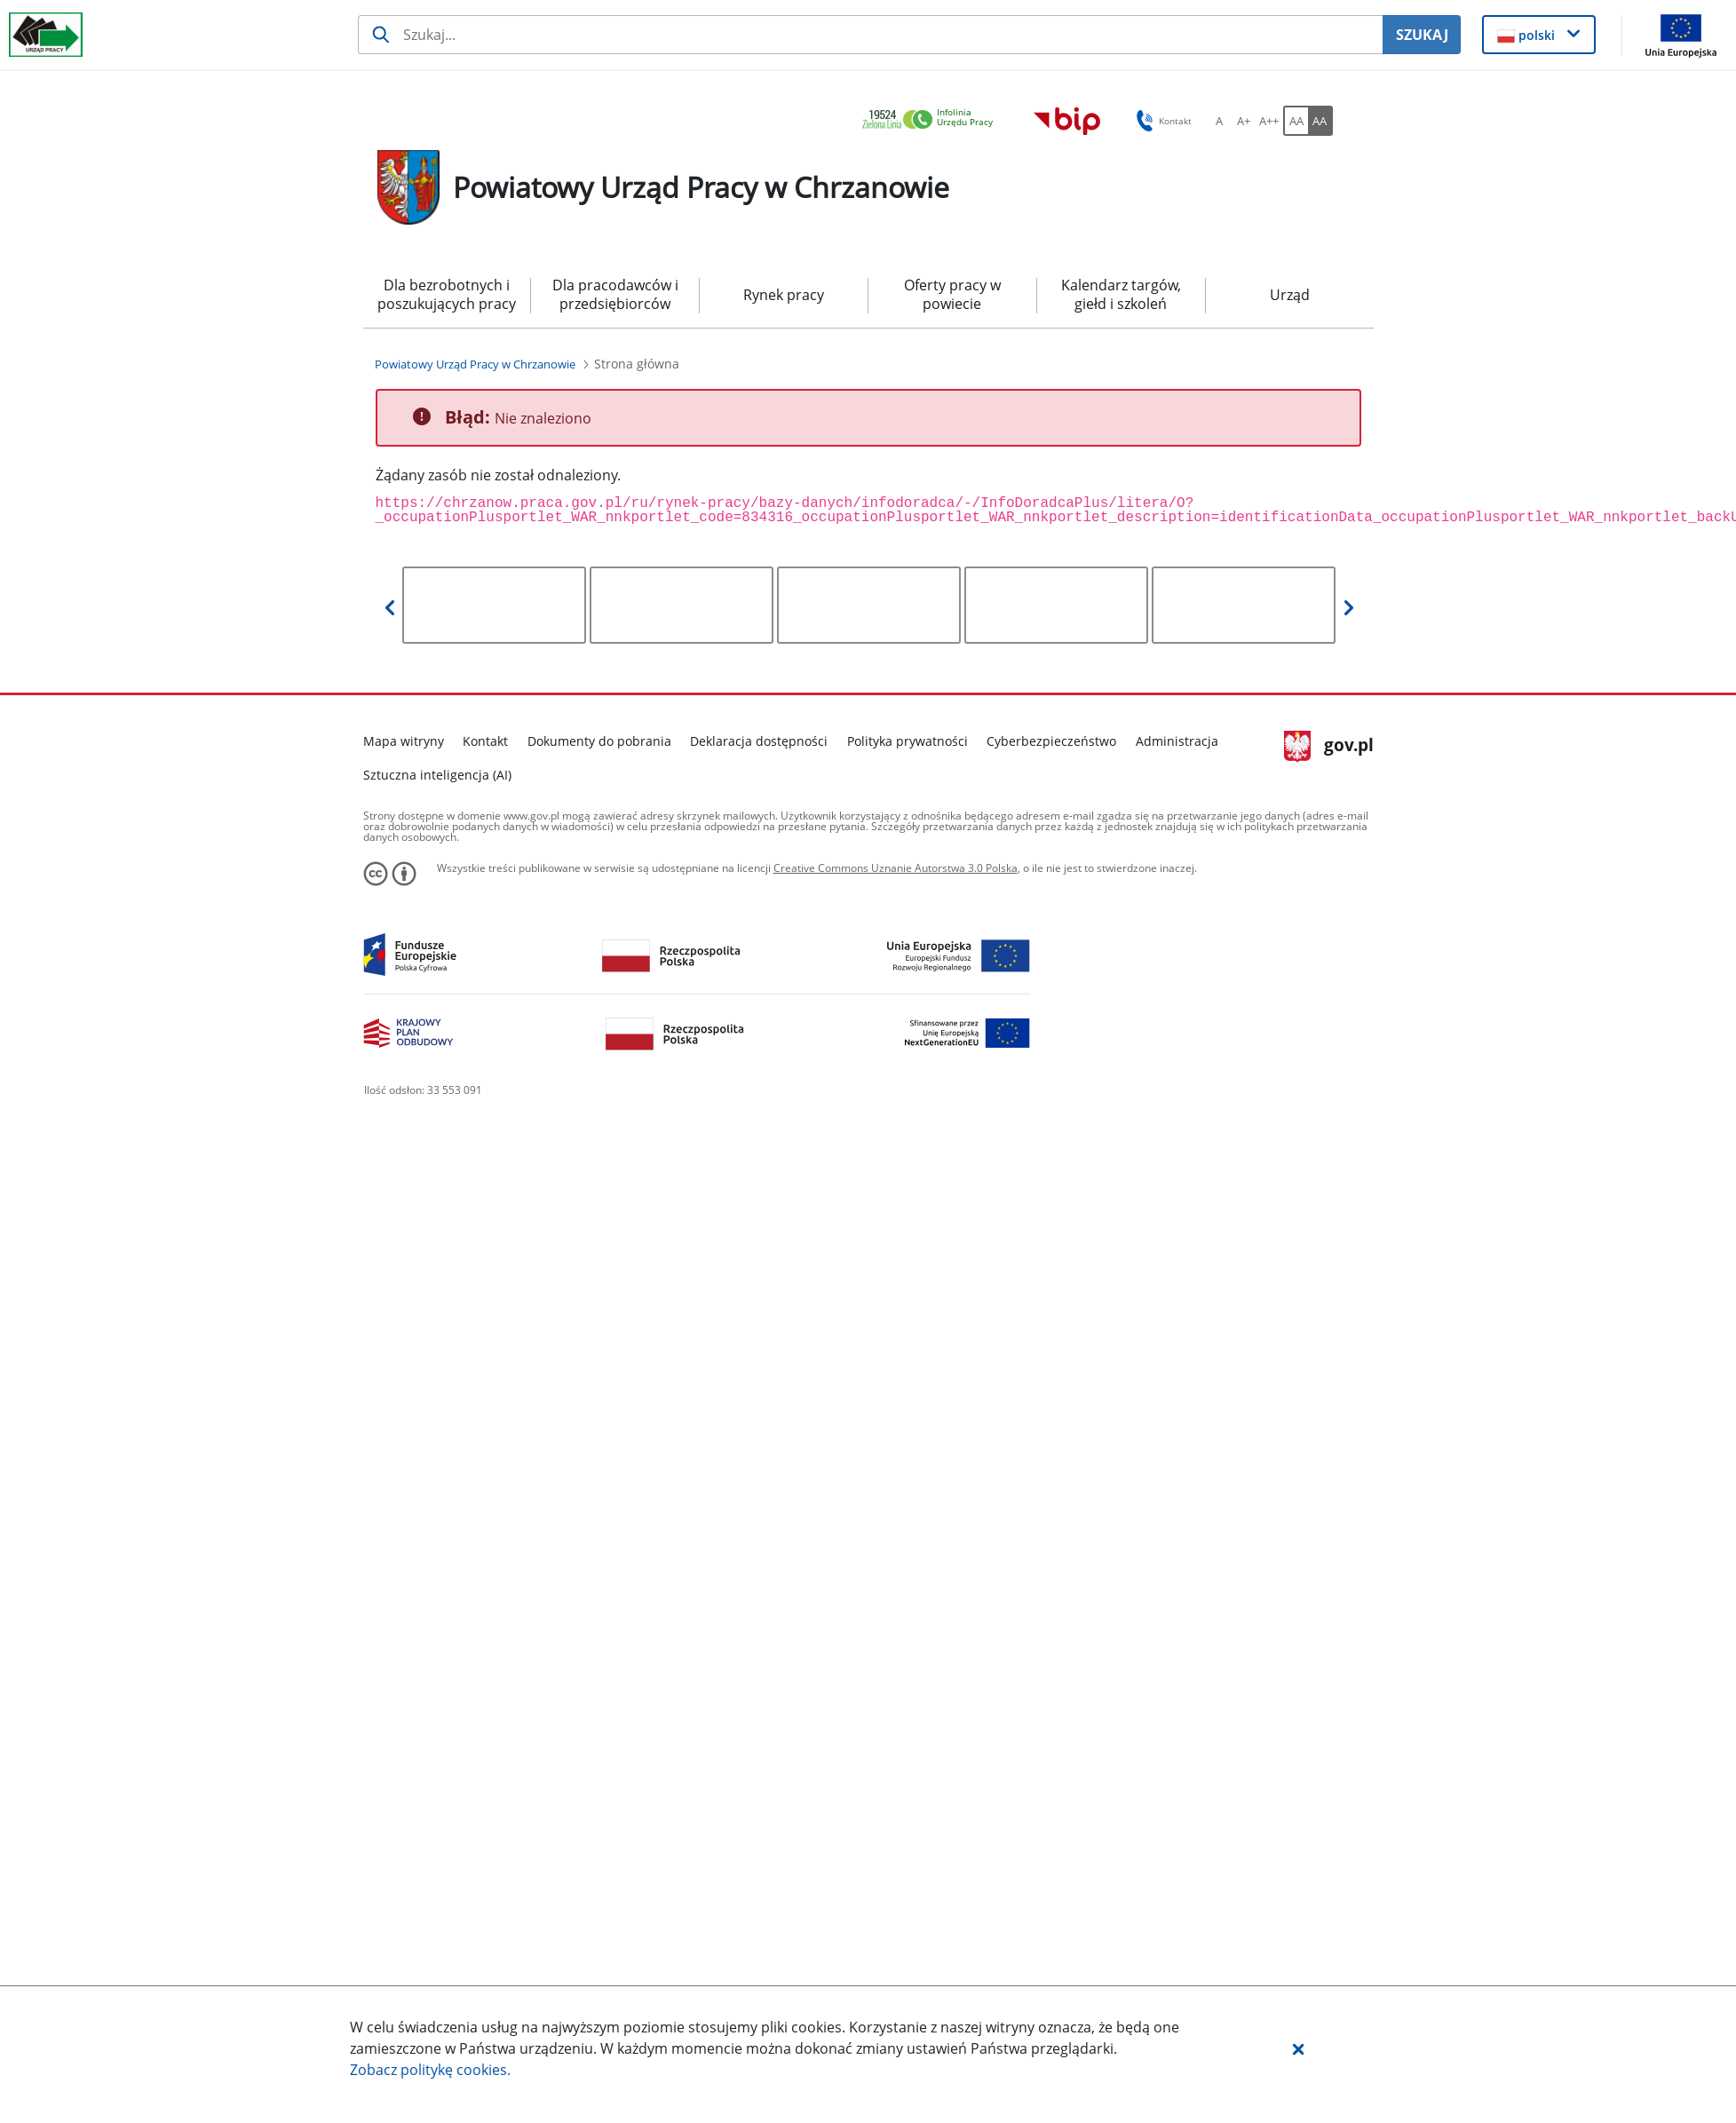 The height and width of the screenshot is (2123, 1736). I want to click on [link], so click(932, 120).